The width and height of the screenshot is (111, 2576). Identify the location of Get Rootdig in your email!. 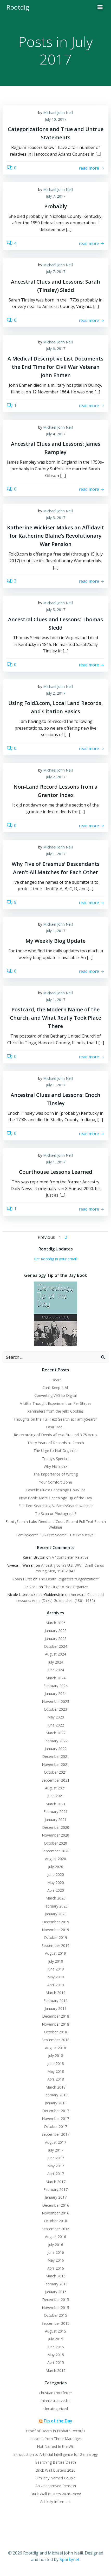
(55, 1258).